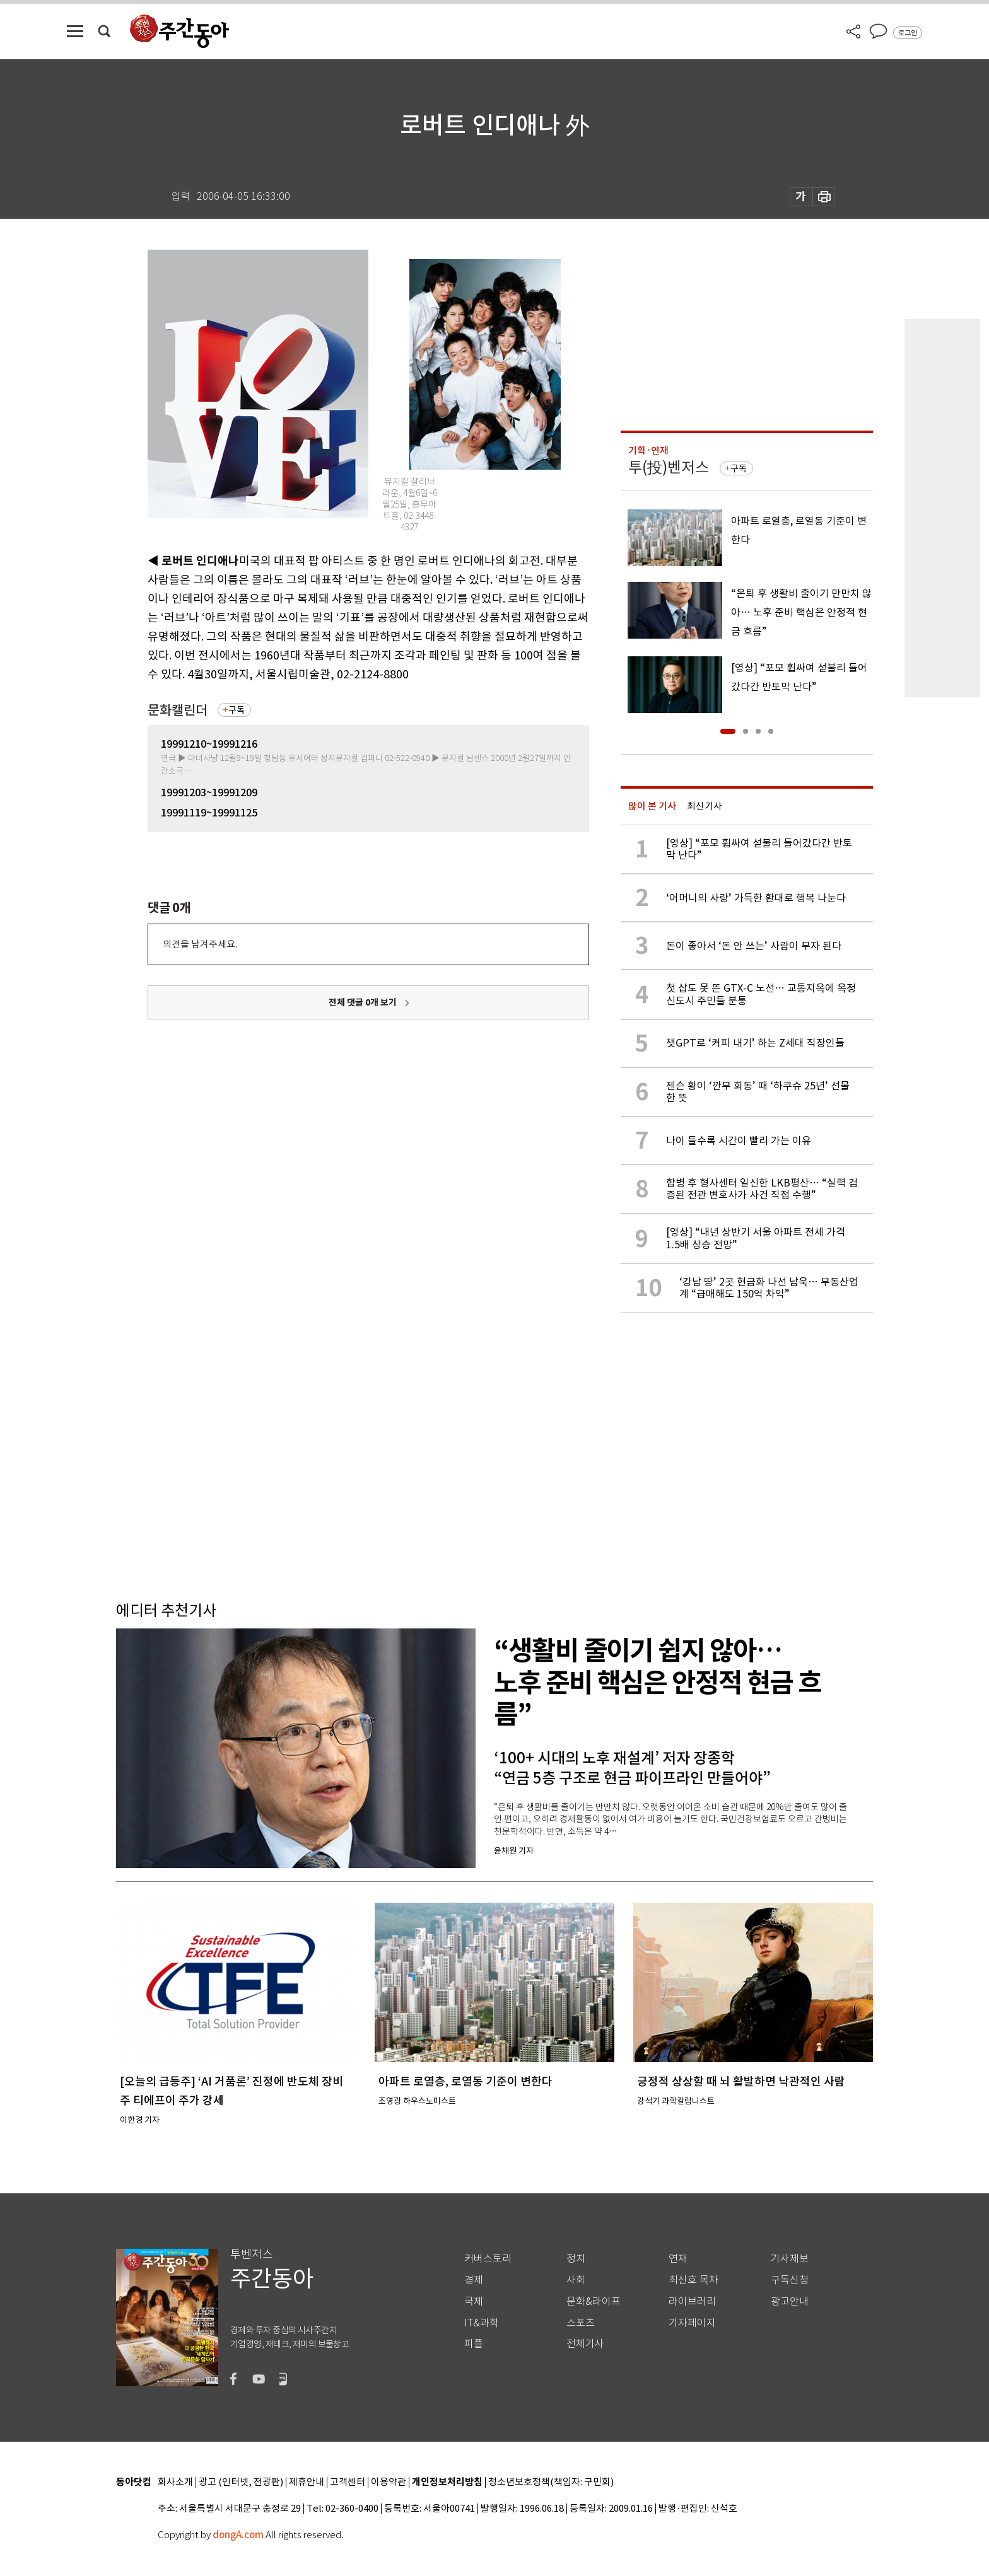 This screenshot has height=2576, width=989. I want to click on 투(投)벤저스, so click(668, 467).